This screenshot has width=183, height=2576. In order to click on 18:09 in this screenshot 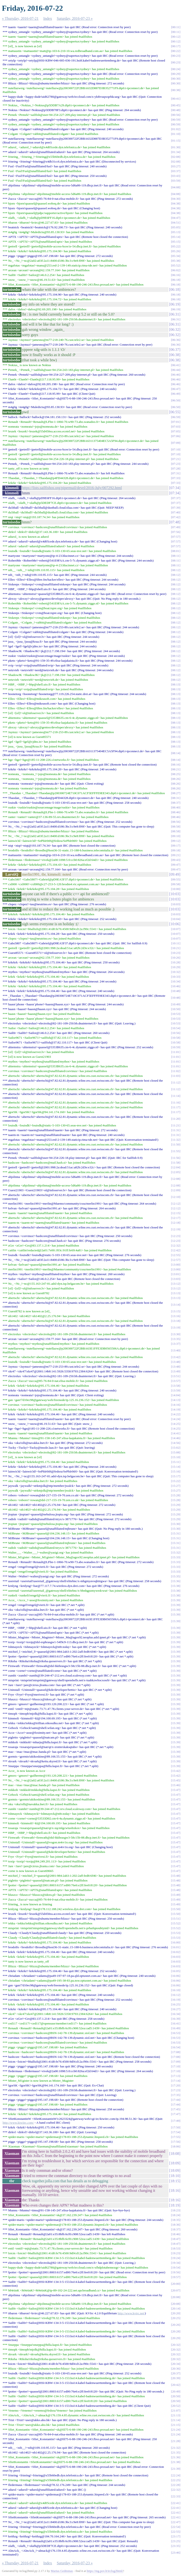, I will do `click(174, 2163)`.